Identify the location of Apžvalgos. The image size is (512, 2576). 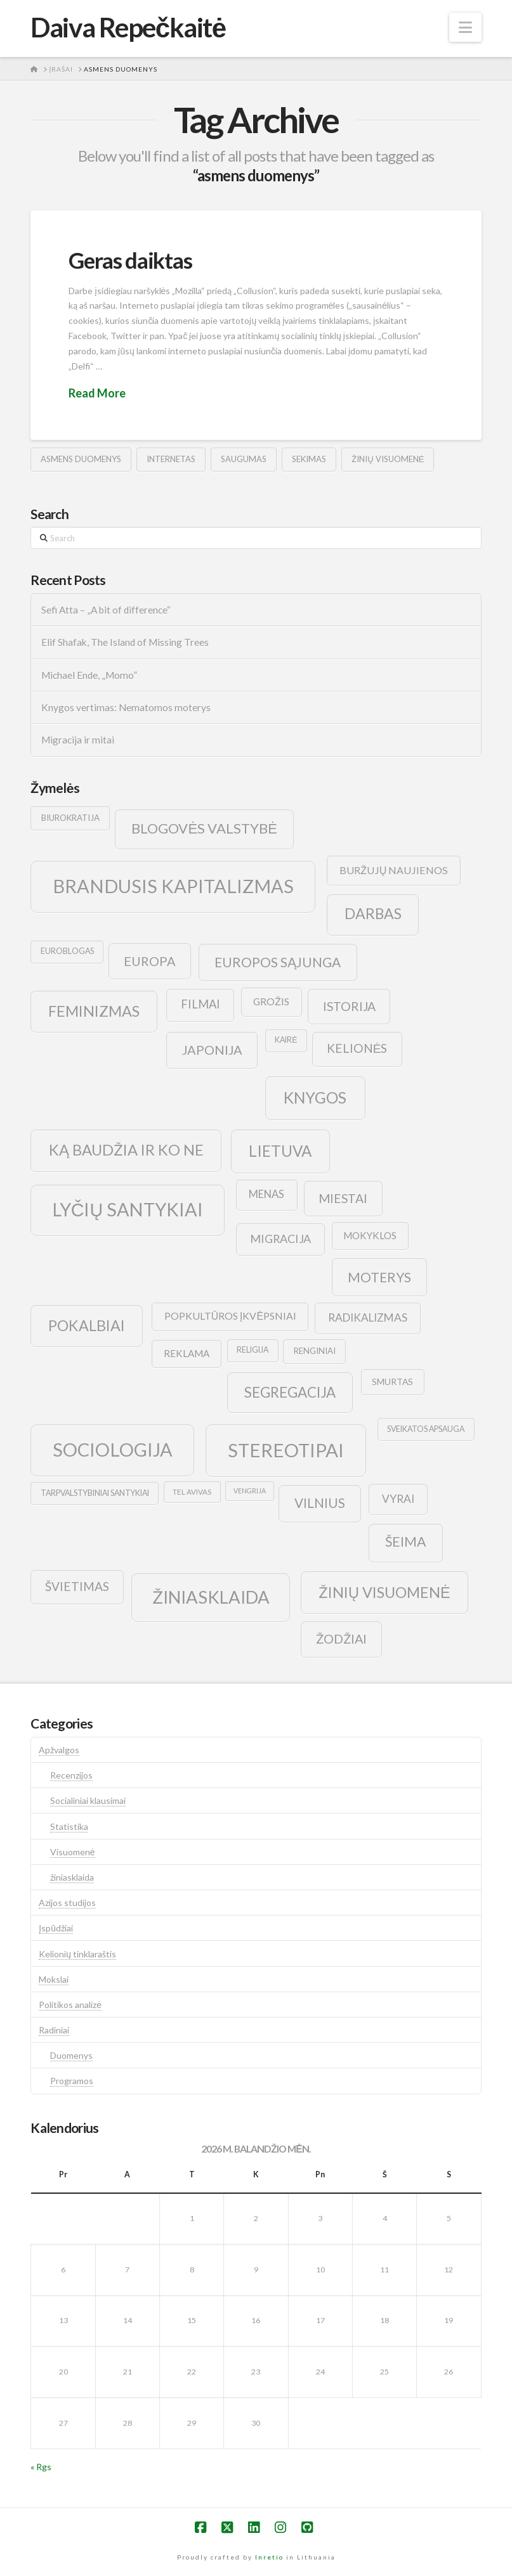
(59, 1749).